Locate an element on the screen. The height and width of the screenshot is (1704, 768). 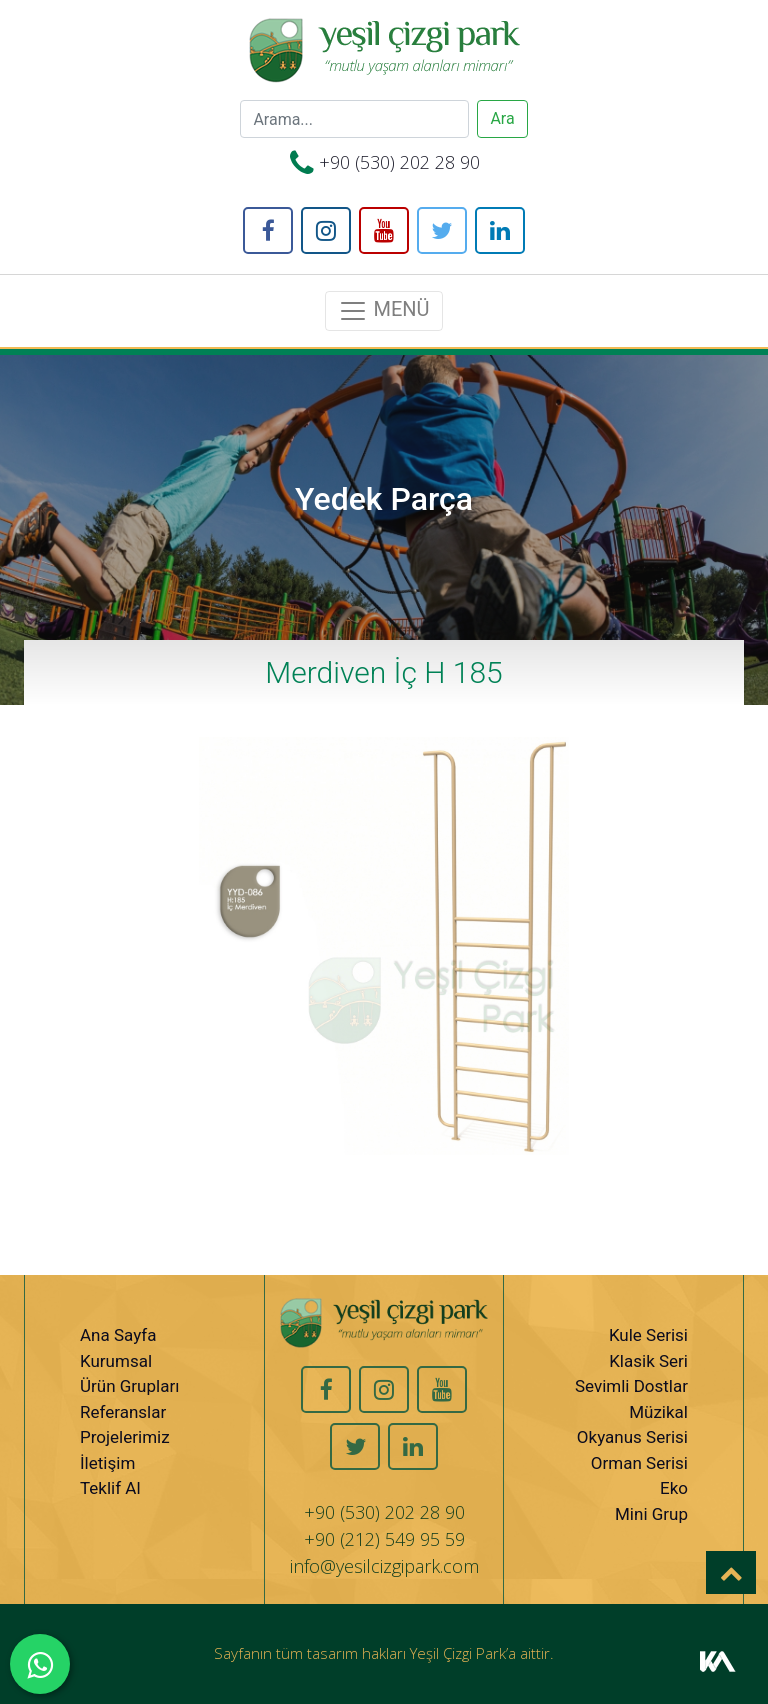
Sevimli Dostlar is located at coordinates (631, 1386).